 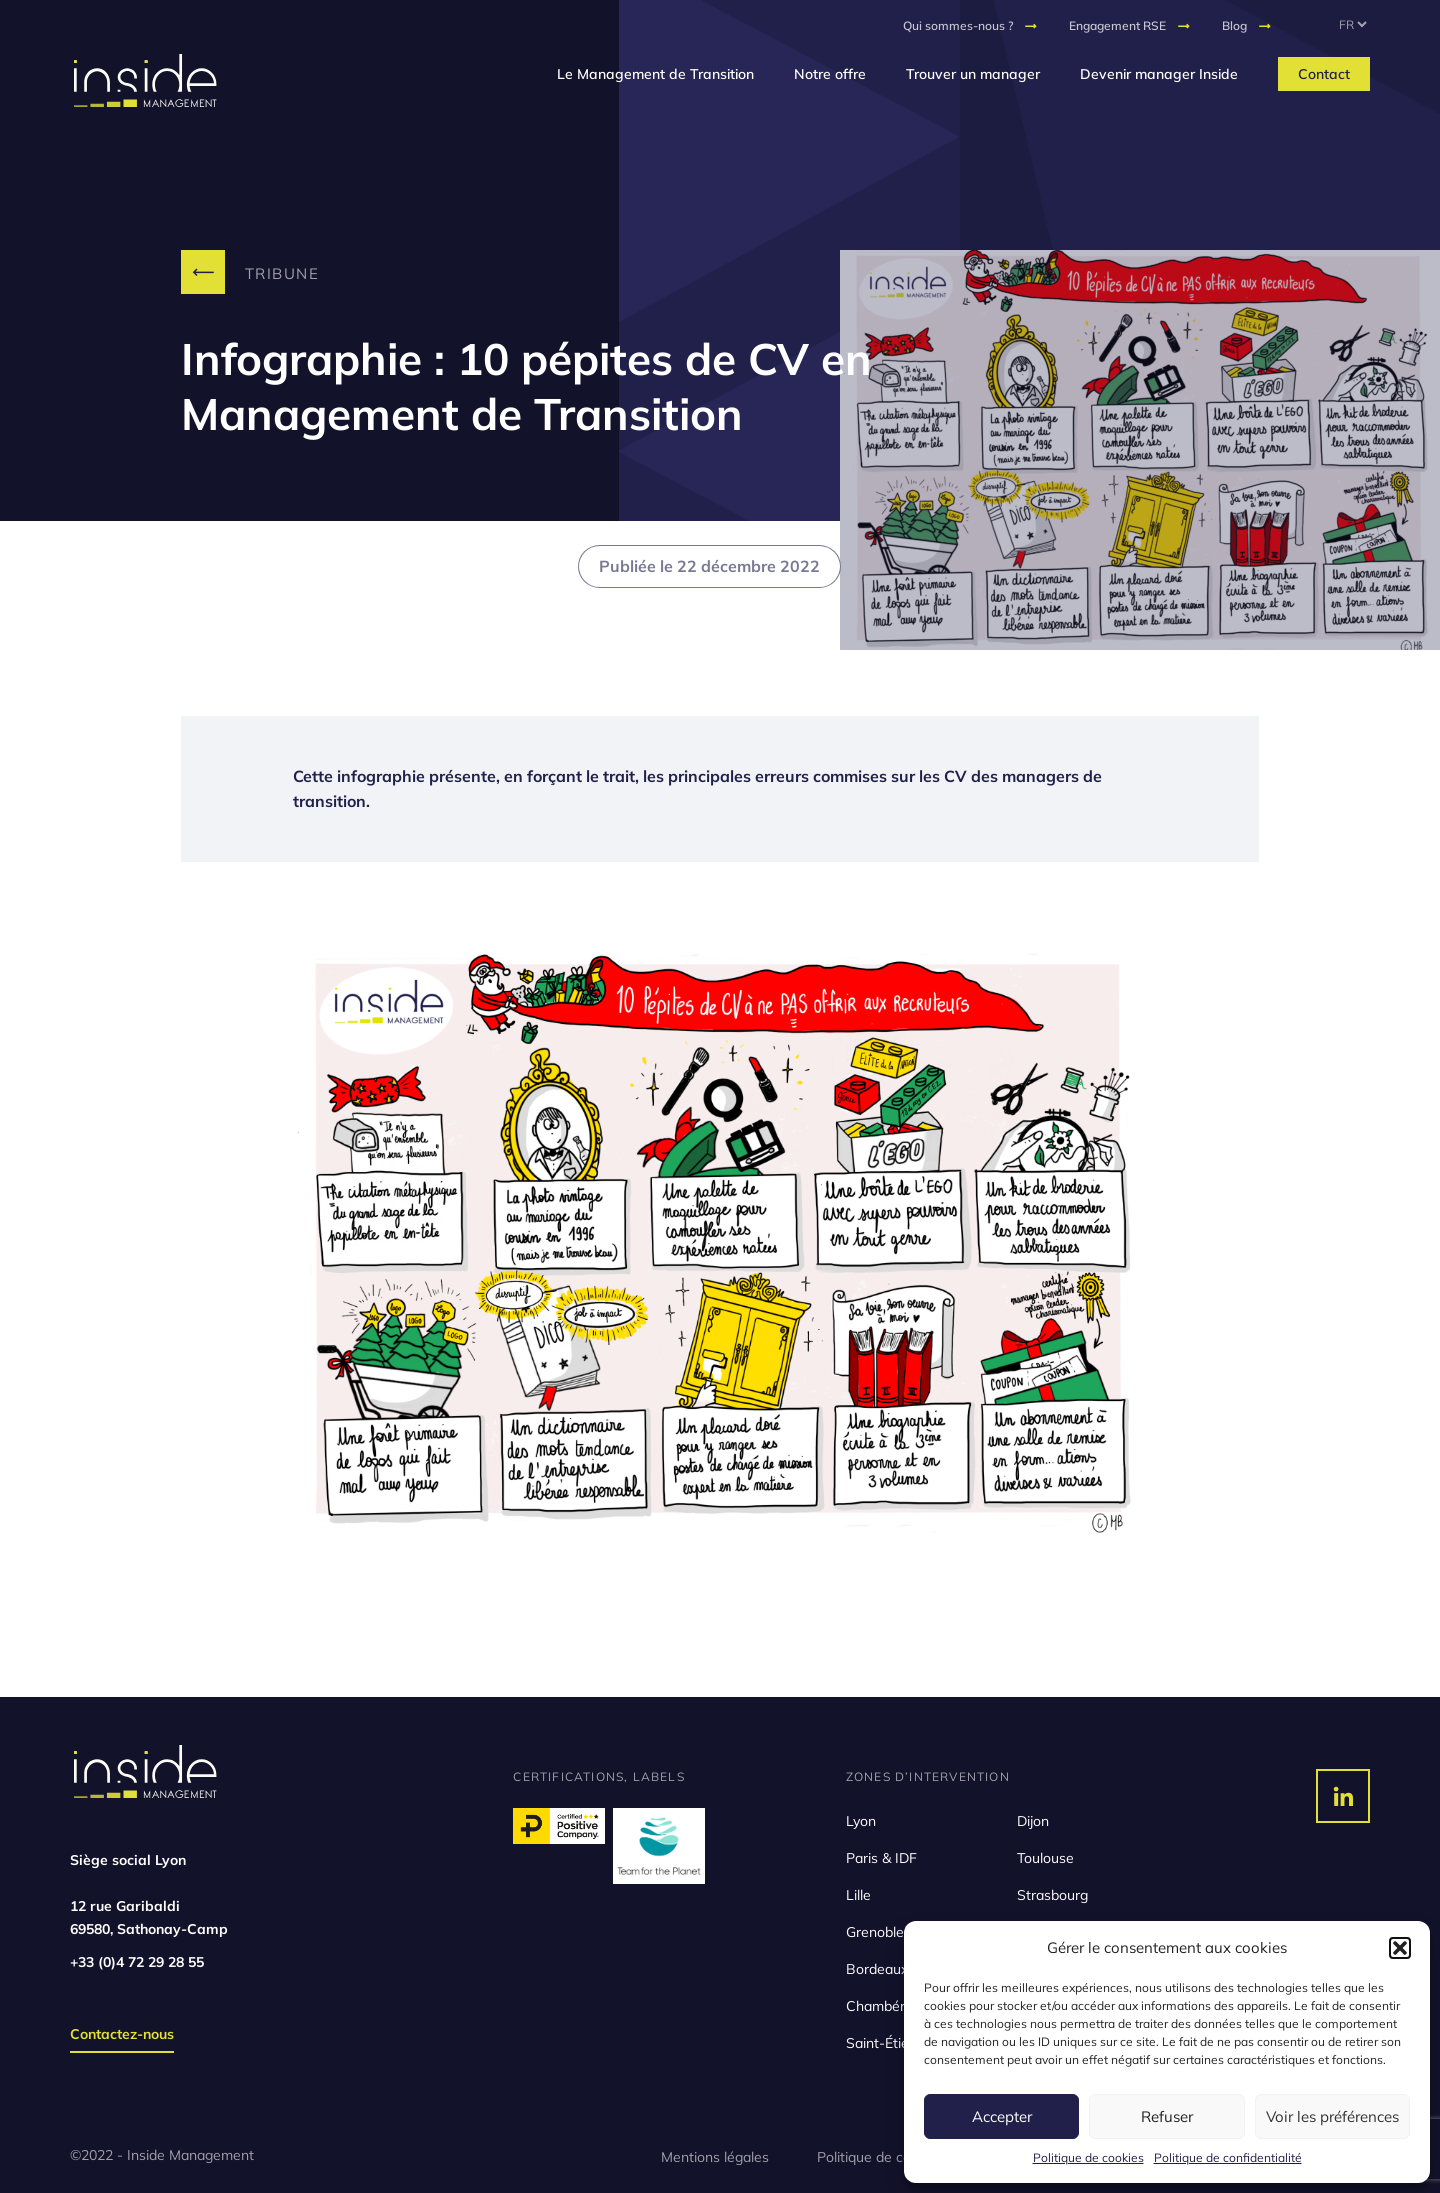 What do you see at coordinates (1228, 2157) in the screenshot?
I see `Politique de confidentialité` at bounding box center [1228, 2157].